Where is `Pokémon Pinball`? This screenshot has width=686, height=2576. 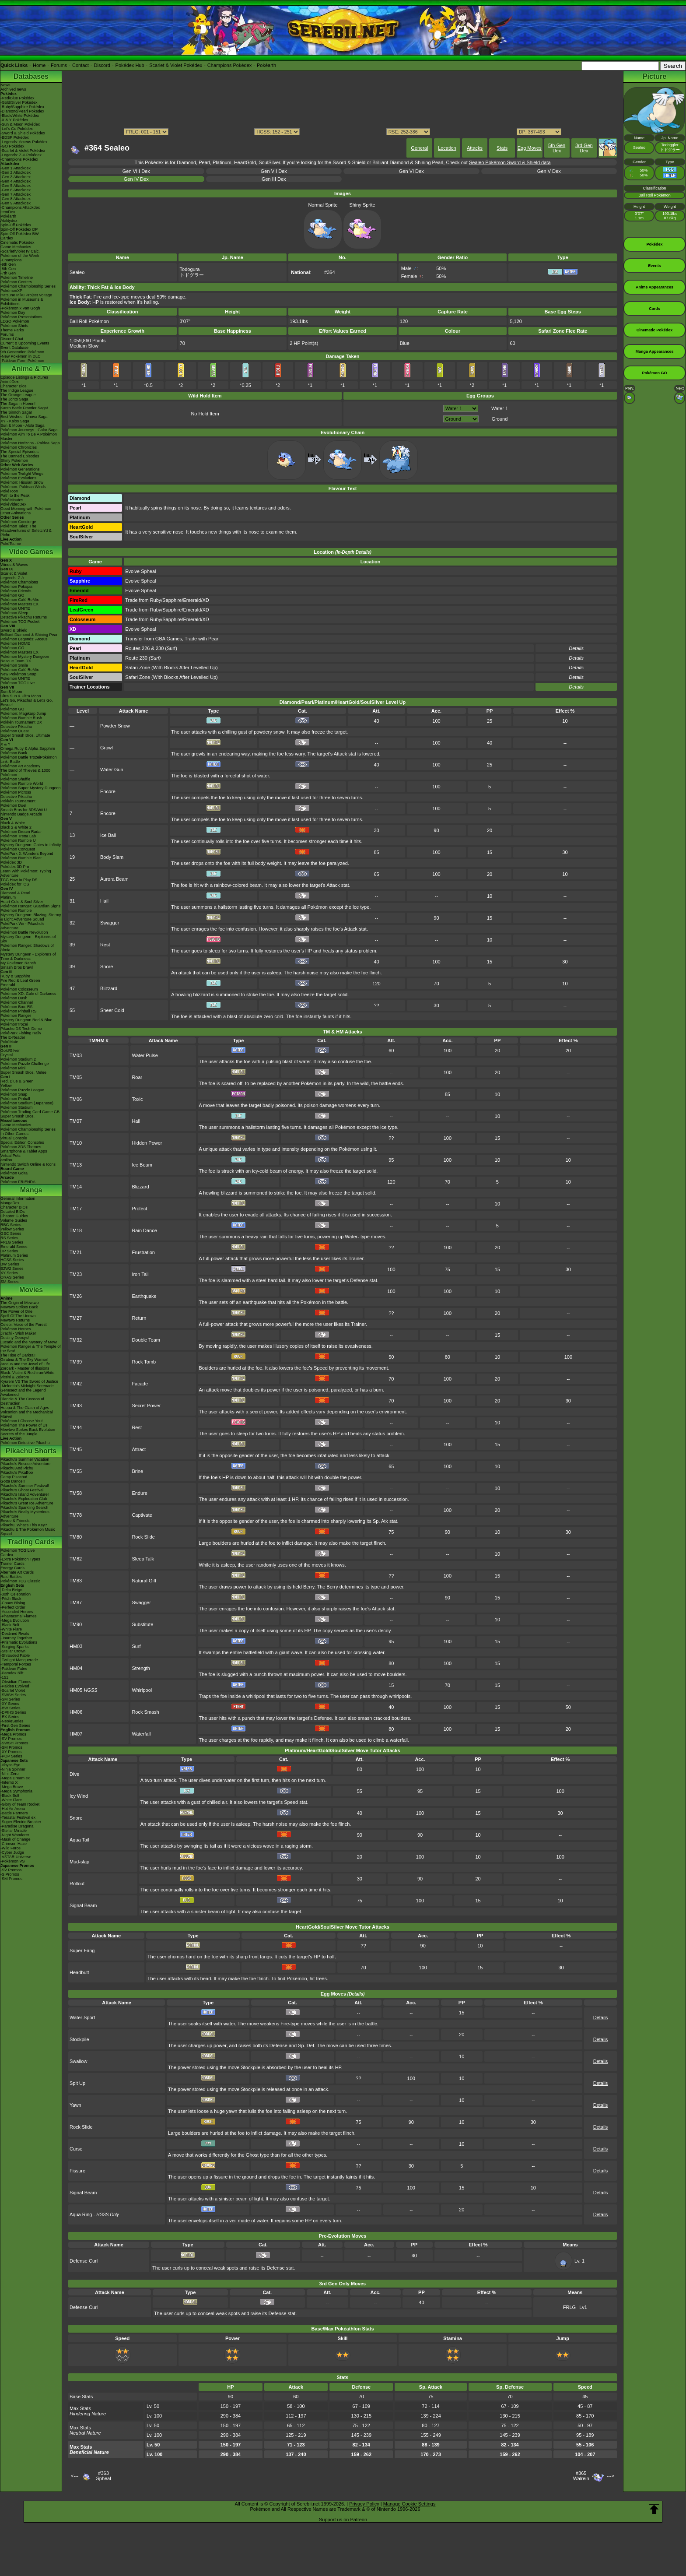
Pokémon Pinball is located at coordinates (15, 1098).